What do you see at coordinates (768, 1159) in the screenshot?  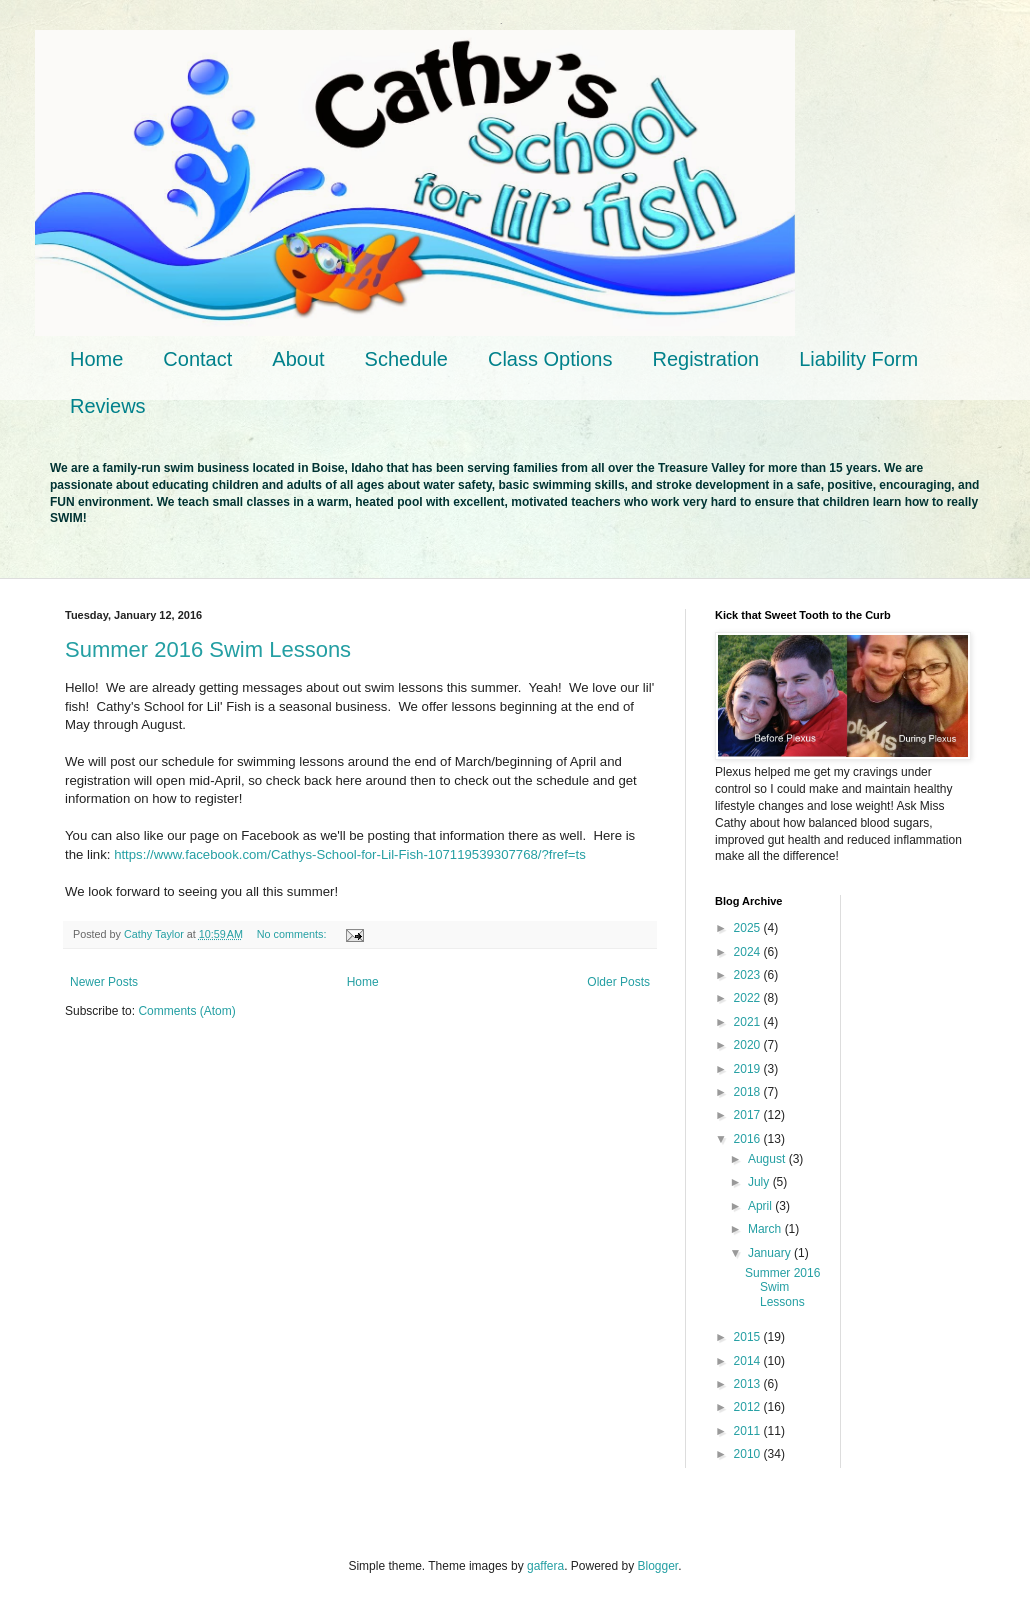 I see `August` at bounding box center [768, 1159].